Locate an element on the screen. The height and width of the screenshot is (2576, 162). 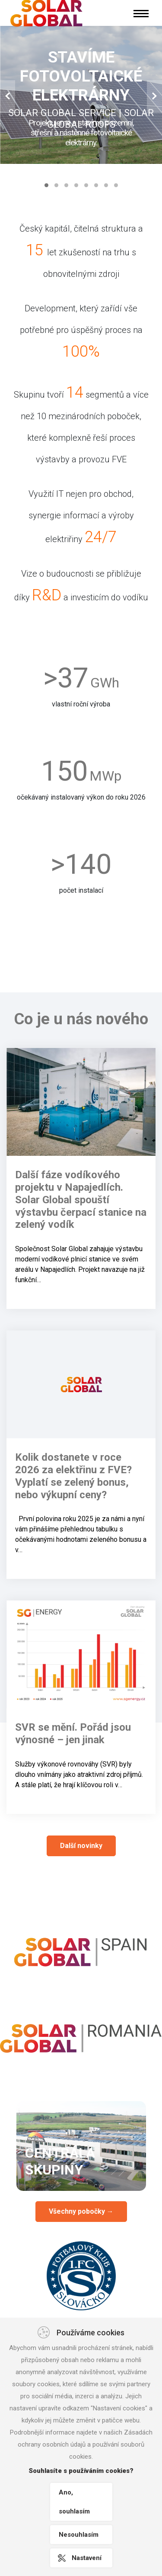
Nastavení is located at coordinates (87, 2558).